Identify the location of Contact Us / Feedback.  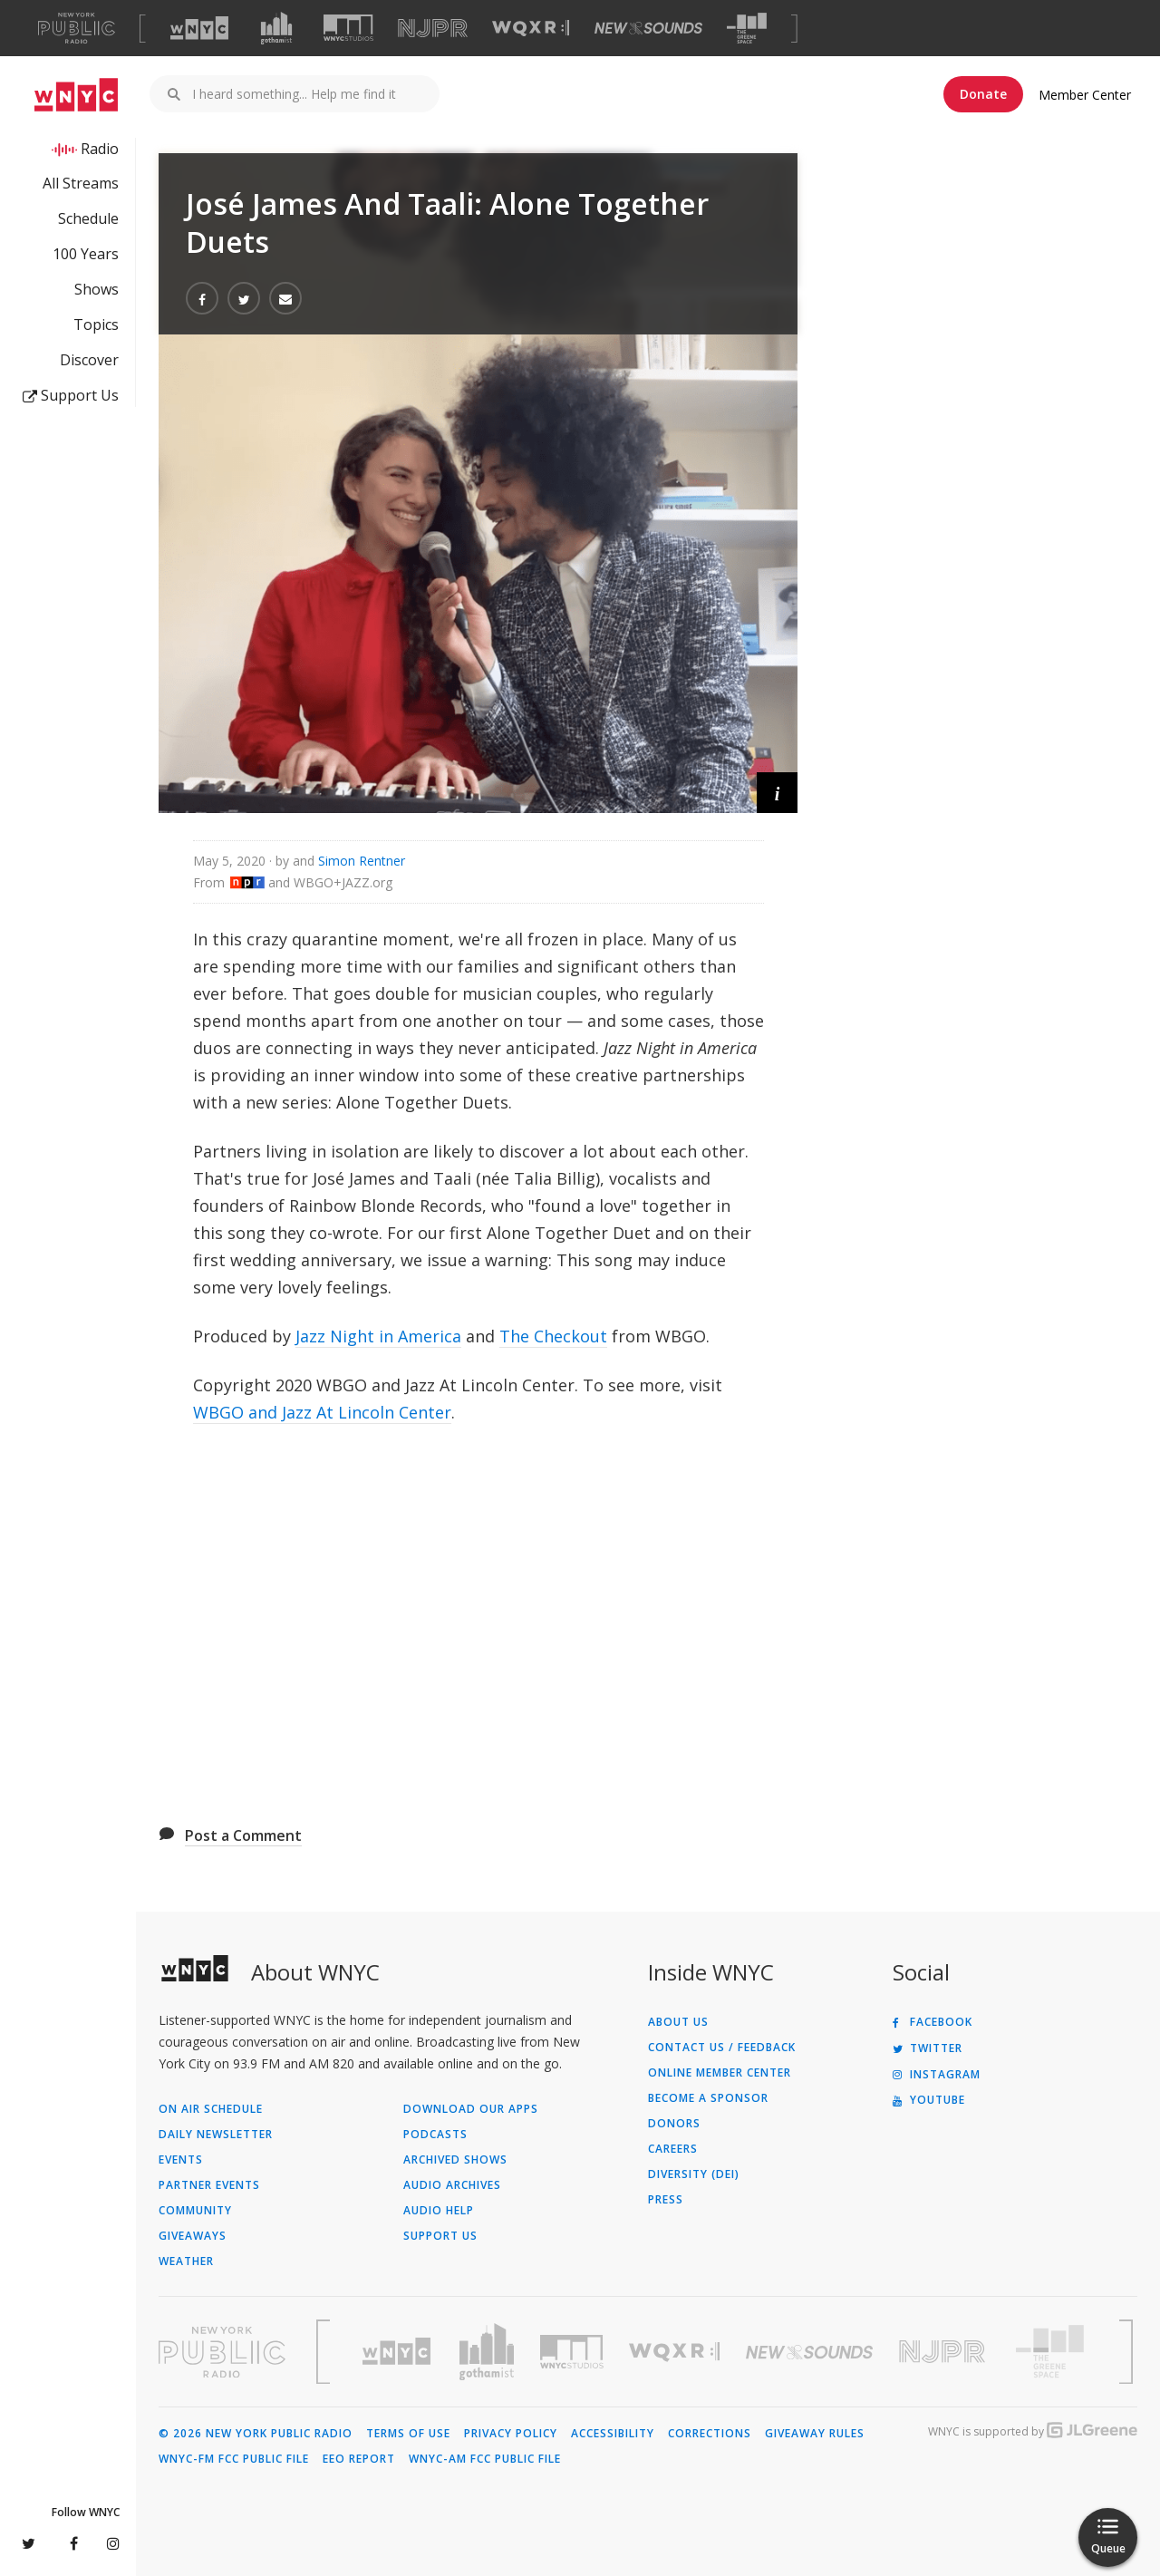
(722, 2047).